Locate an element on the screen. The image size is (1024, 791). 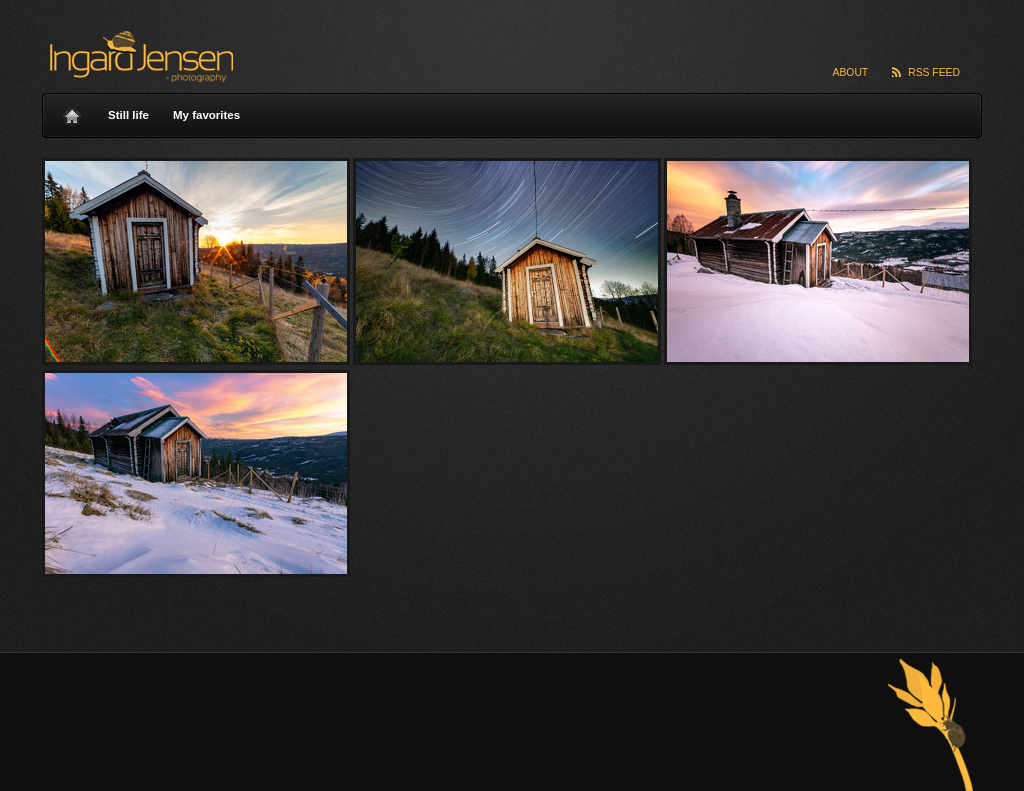
Still life is located at coordinates (128, 115).